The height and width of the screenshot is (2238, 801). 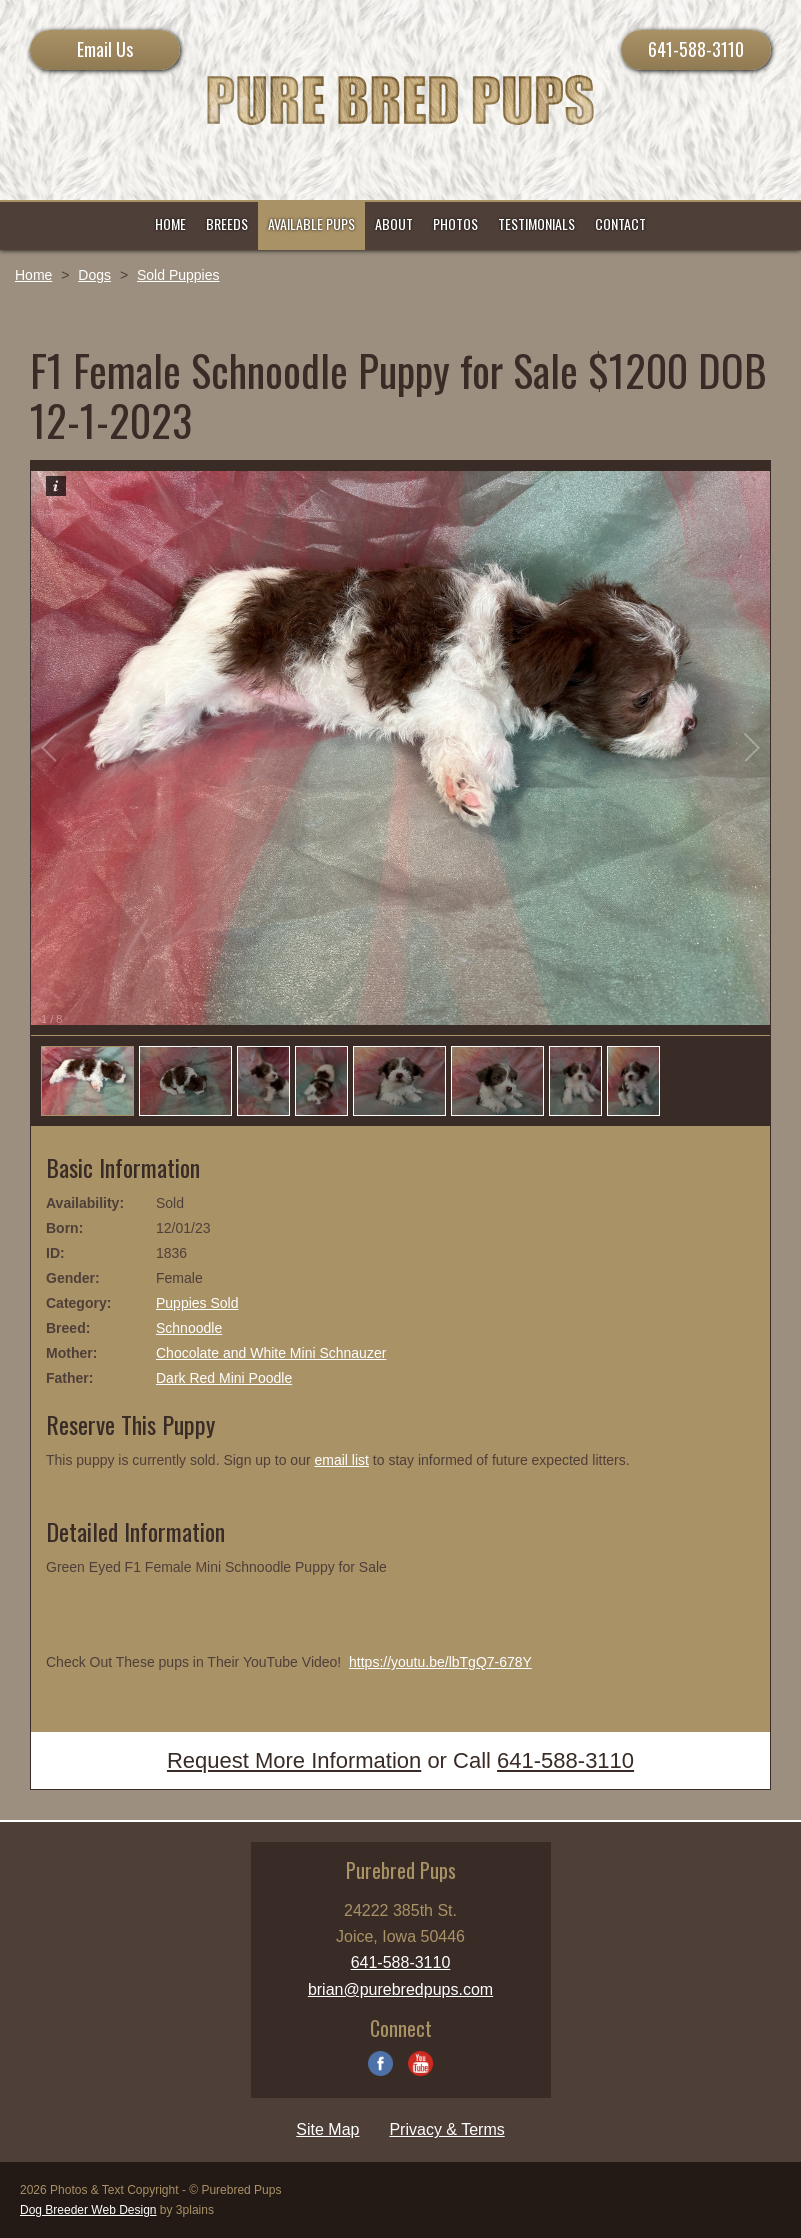 What do you see at coordinates (696, 49) in the screenshot?
I see `641-588-3110` at bounding box center [696, 49].